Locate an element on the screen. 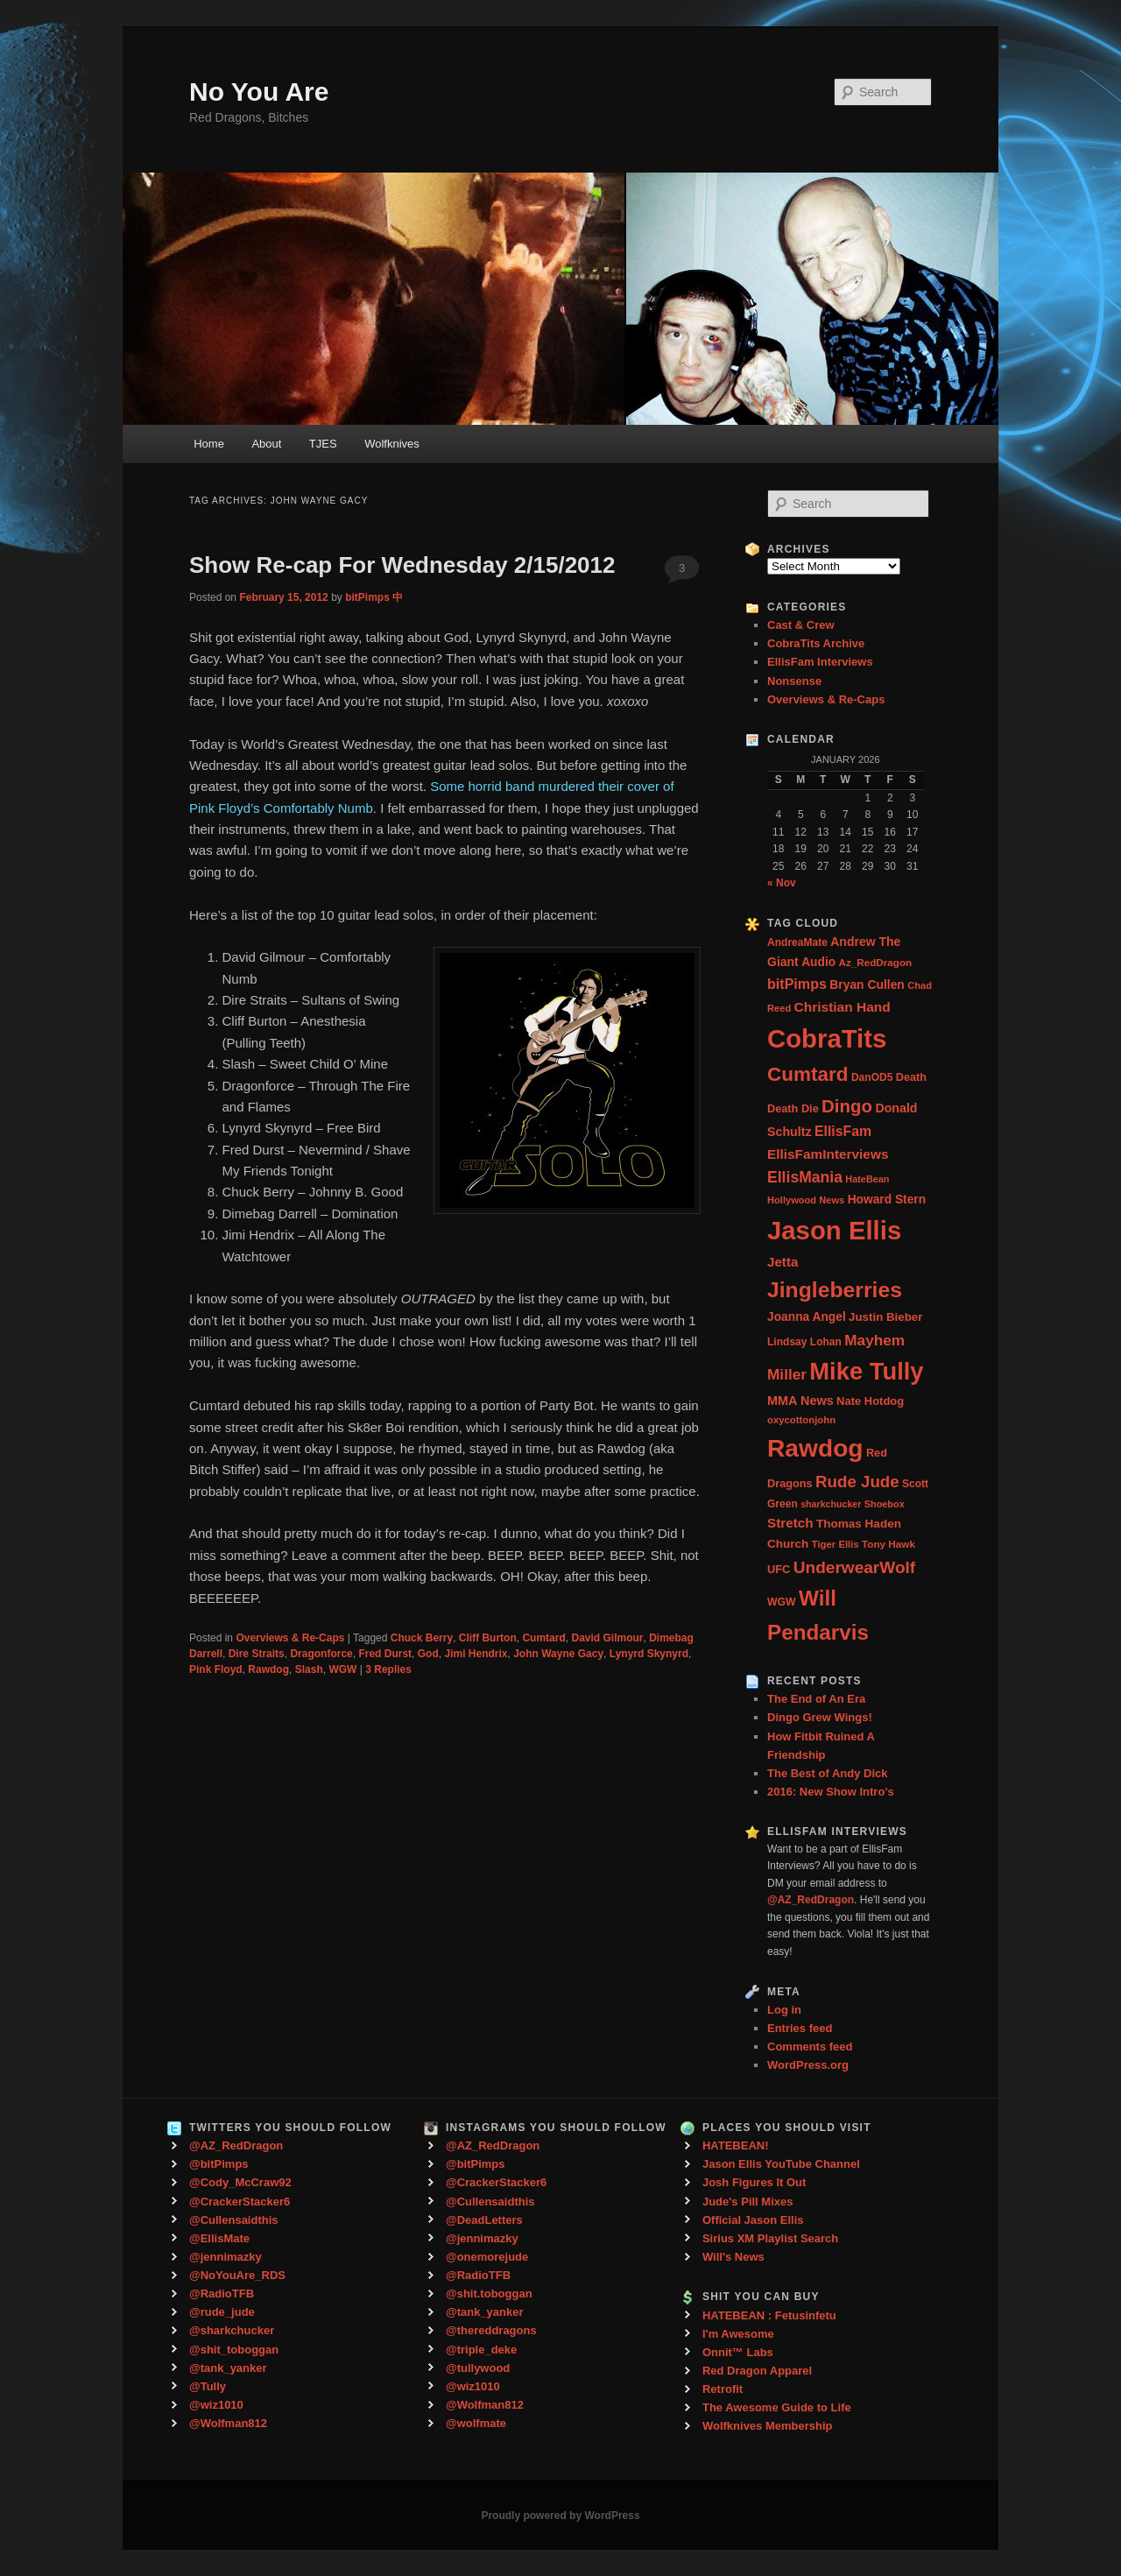 This screenshot has height=2576, width=1121. About is located at coordinates (266, 443).